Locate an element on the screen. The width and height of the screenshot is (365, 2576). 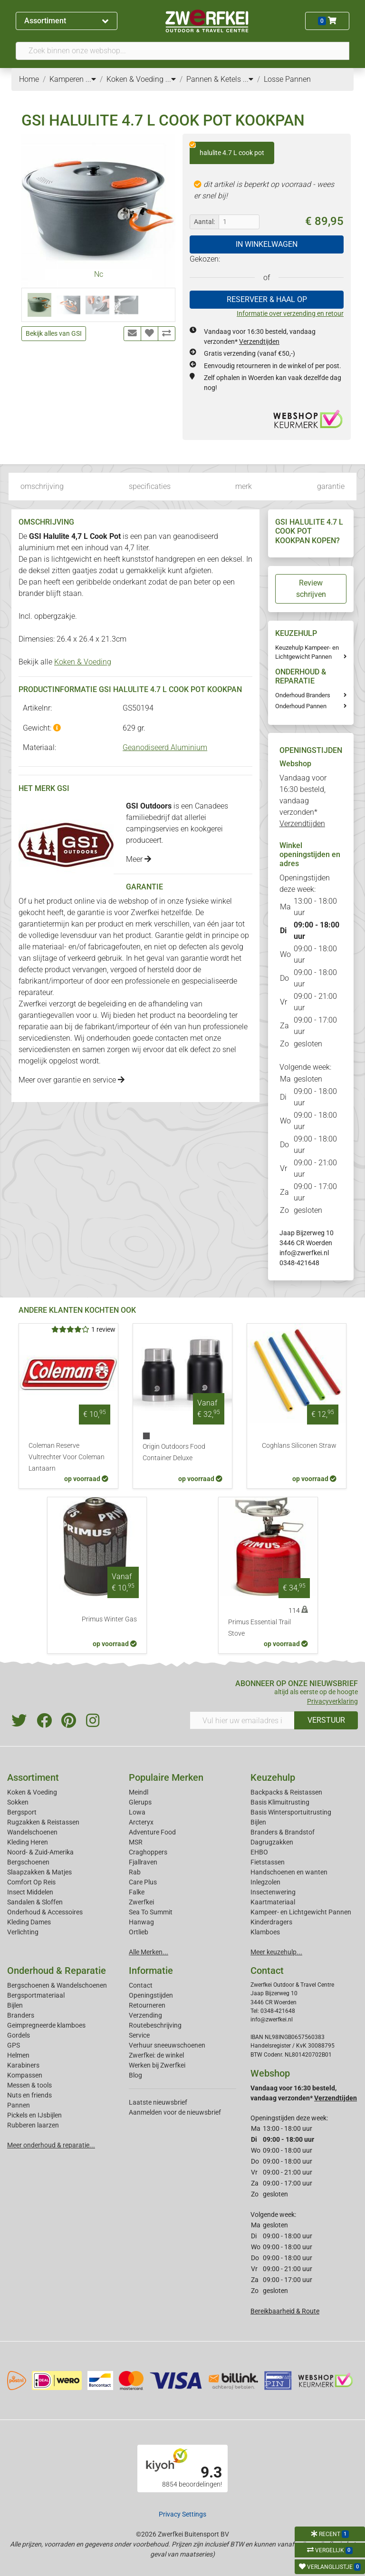
Inlegzolen is located at coordinates (265, 1882).